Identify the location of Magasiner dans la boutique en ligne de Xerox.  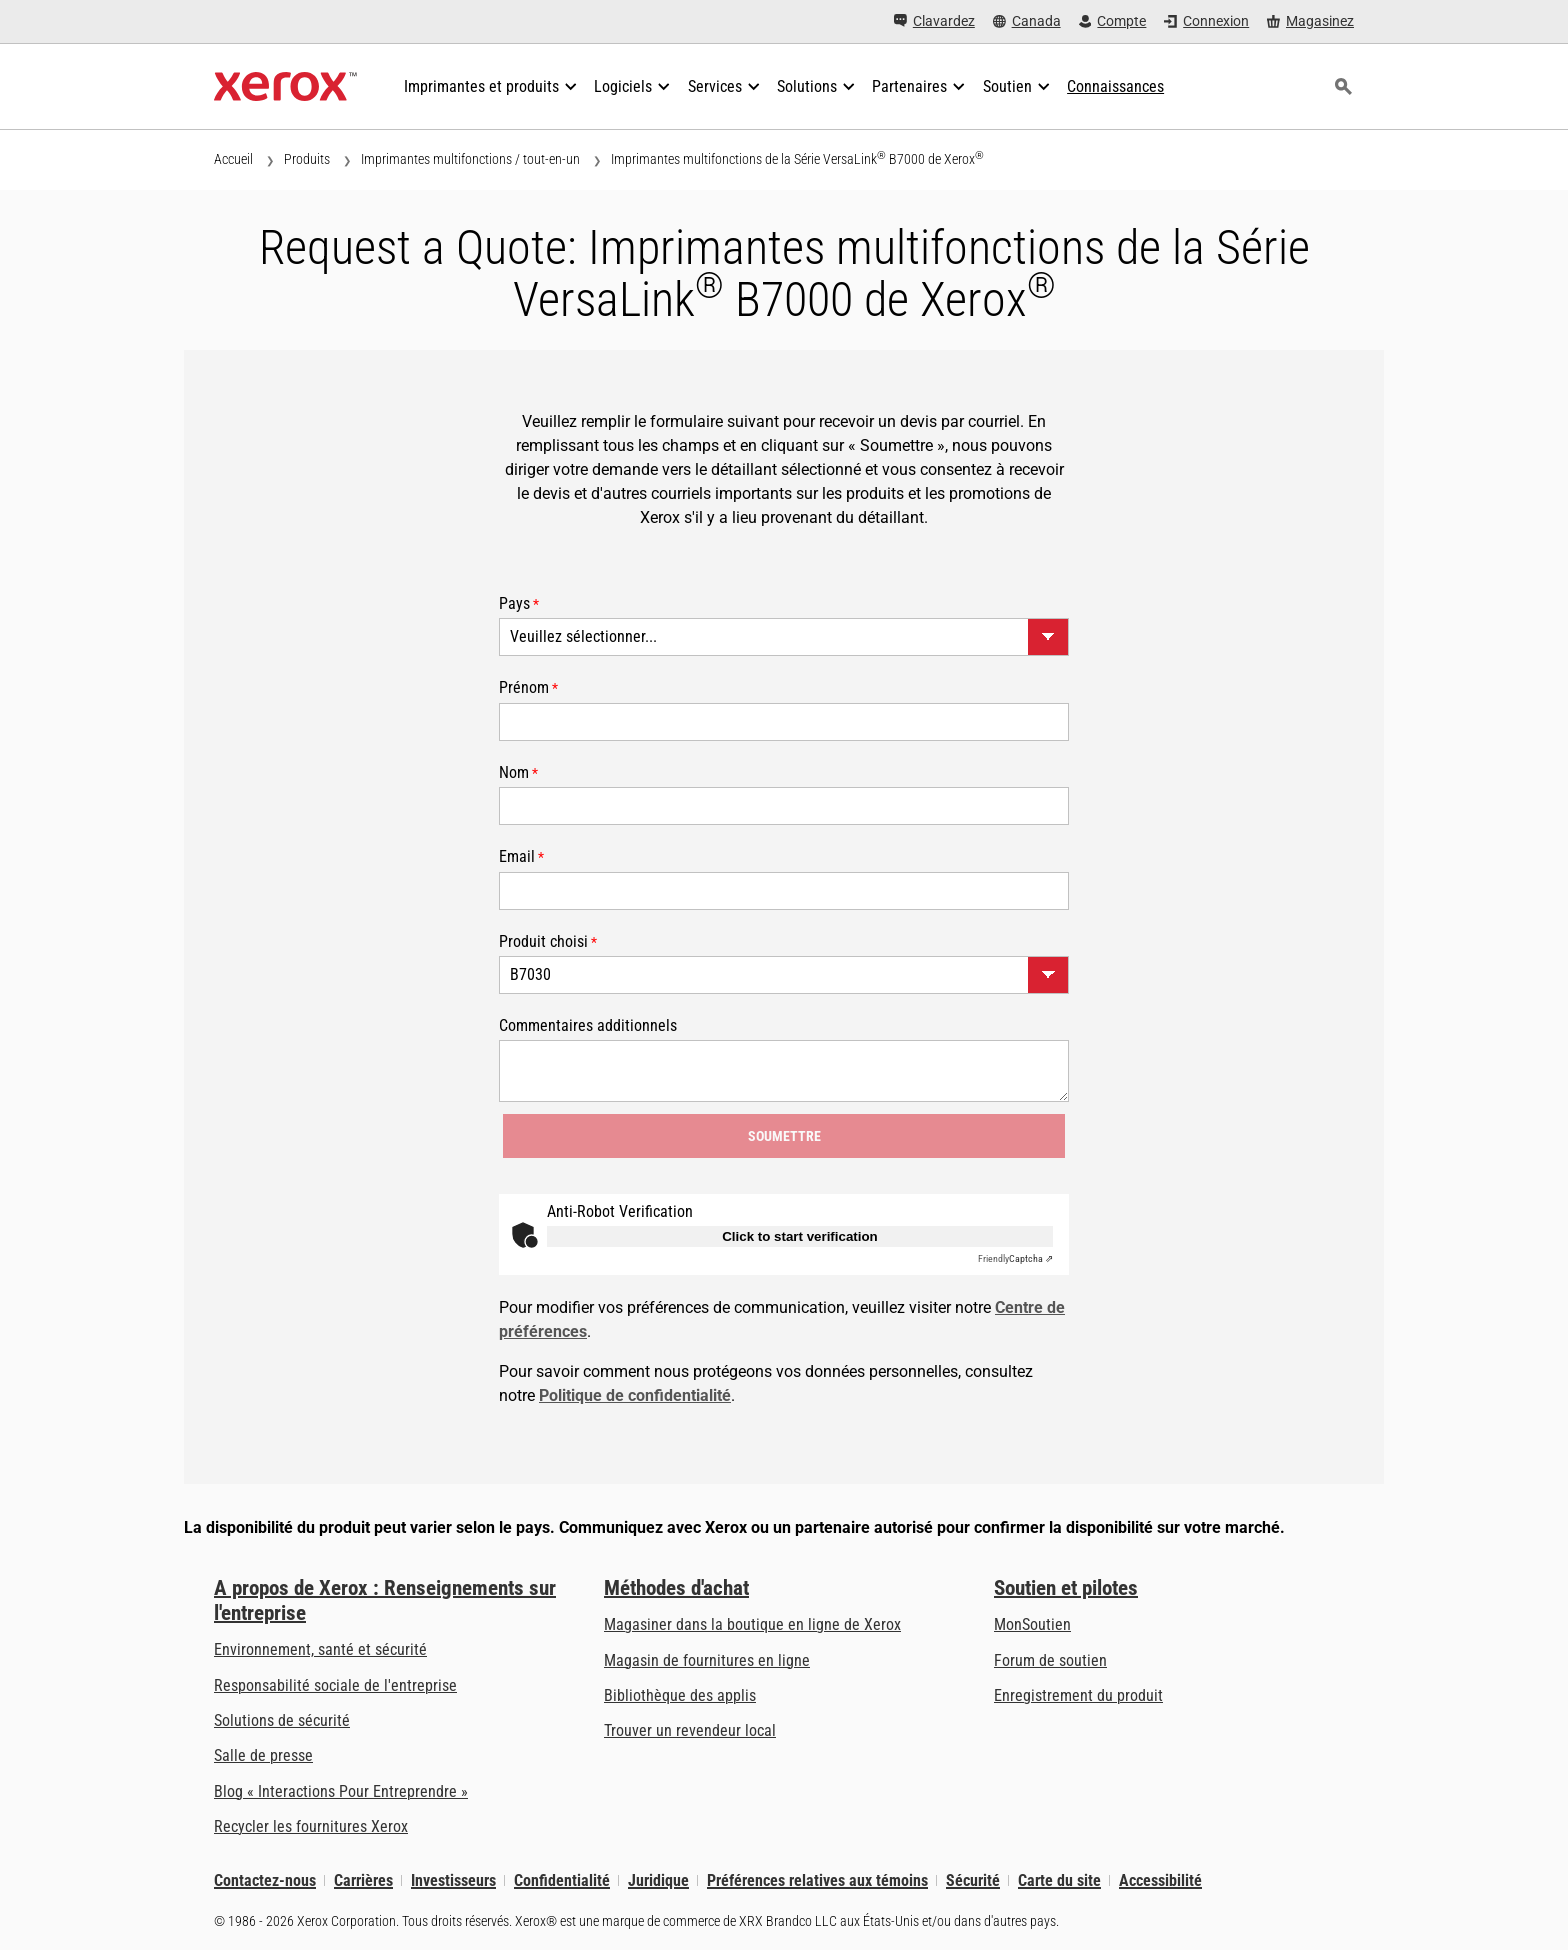
(752, 1624).